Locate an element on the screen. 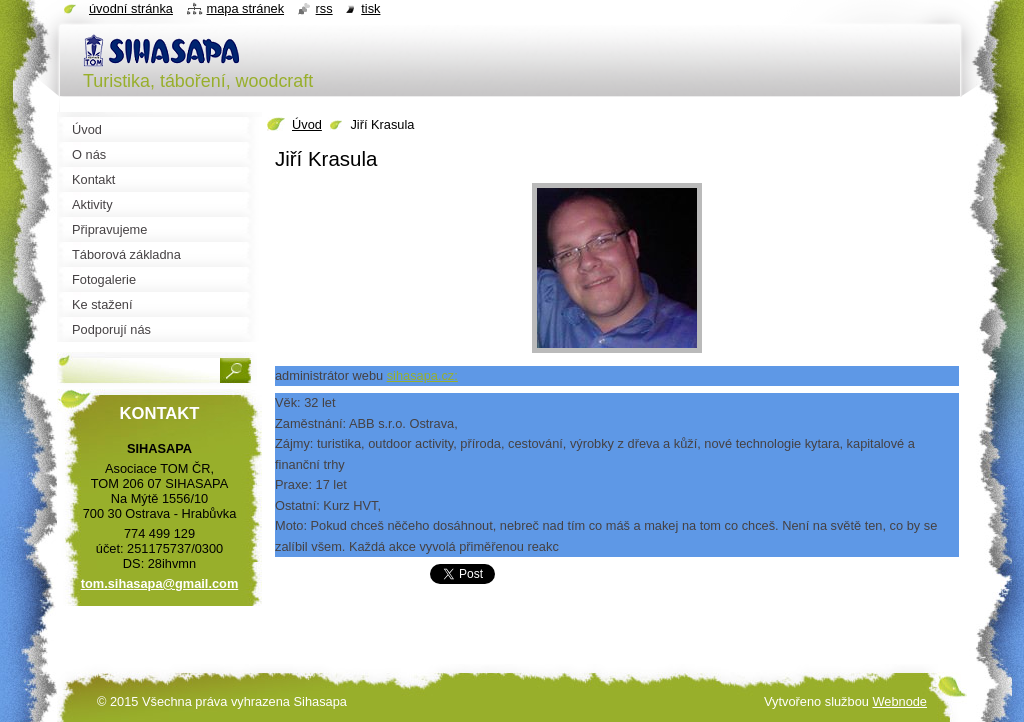 The height and width of the screenshot is (722, 1024). Úvod is located at coordinates (307, 124).